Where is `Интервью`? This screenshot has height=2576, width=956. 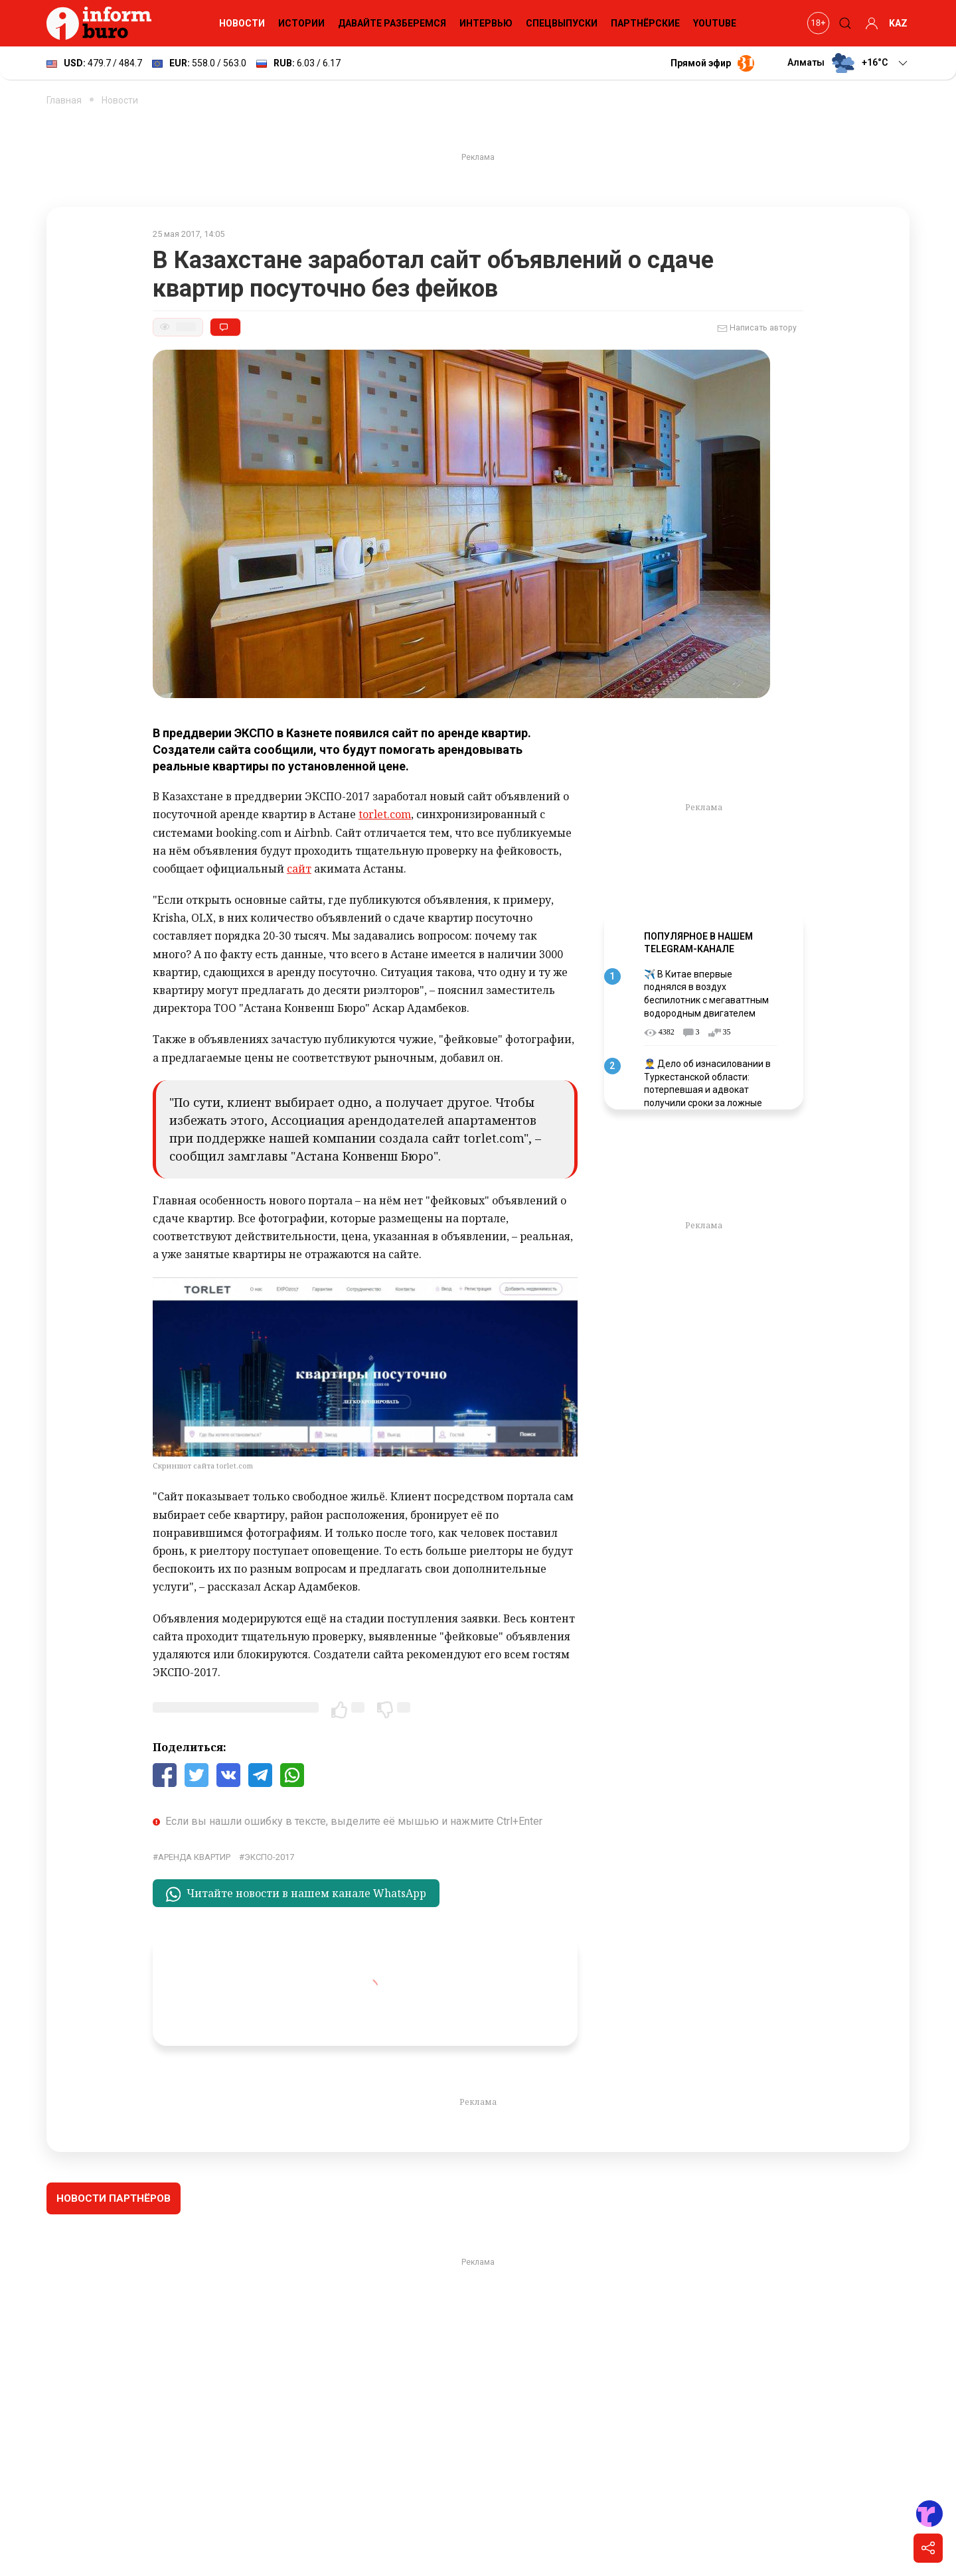 Интервью is located at coordinates (486, 23).